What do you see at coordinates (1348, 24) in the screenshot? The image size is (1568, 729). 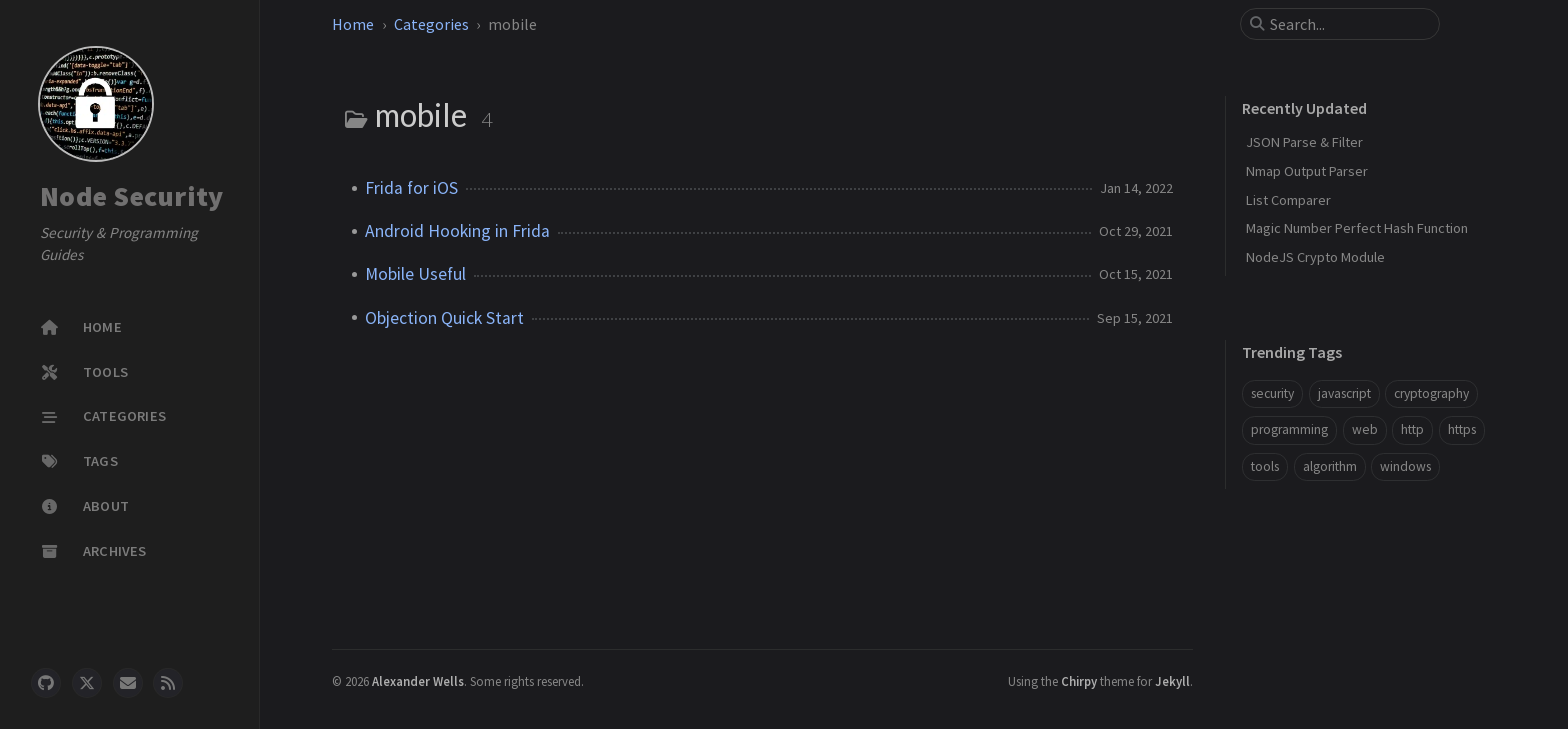 I see `[search]` at bounding box center [1348, 24].